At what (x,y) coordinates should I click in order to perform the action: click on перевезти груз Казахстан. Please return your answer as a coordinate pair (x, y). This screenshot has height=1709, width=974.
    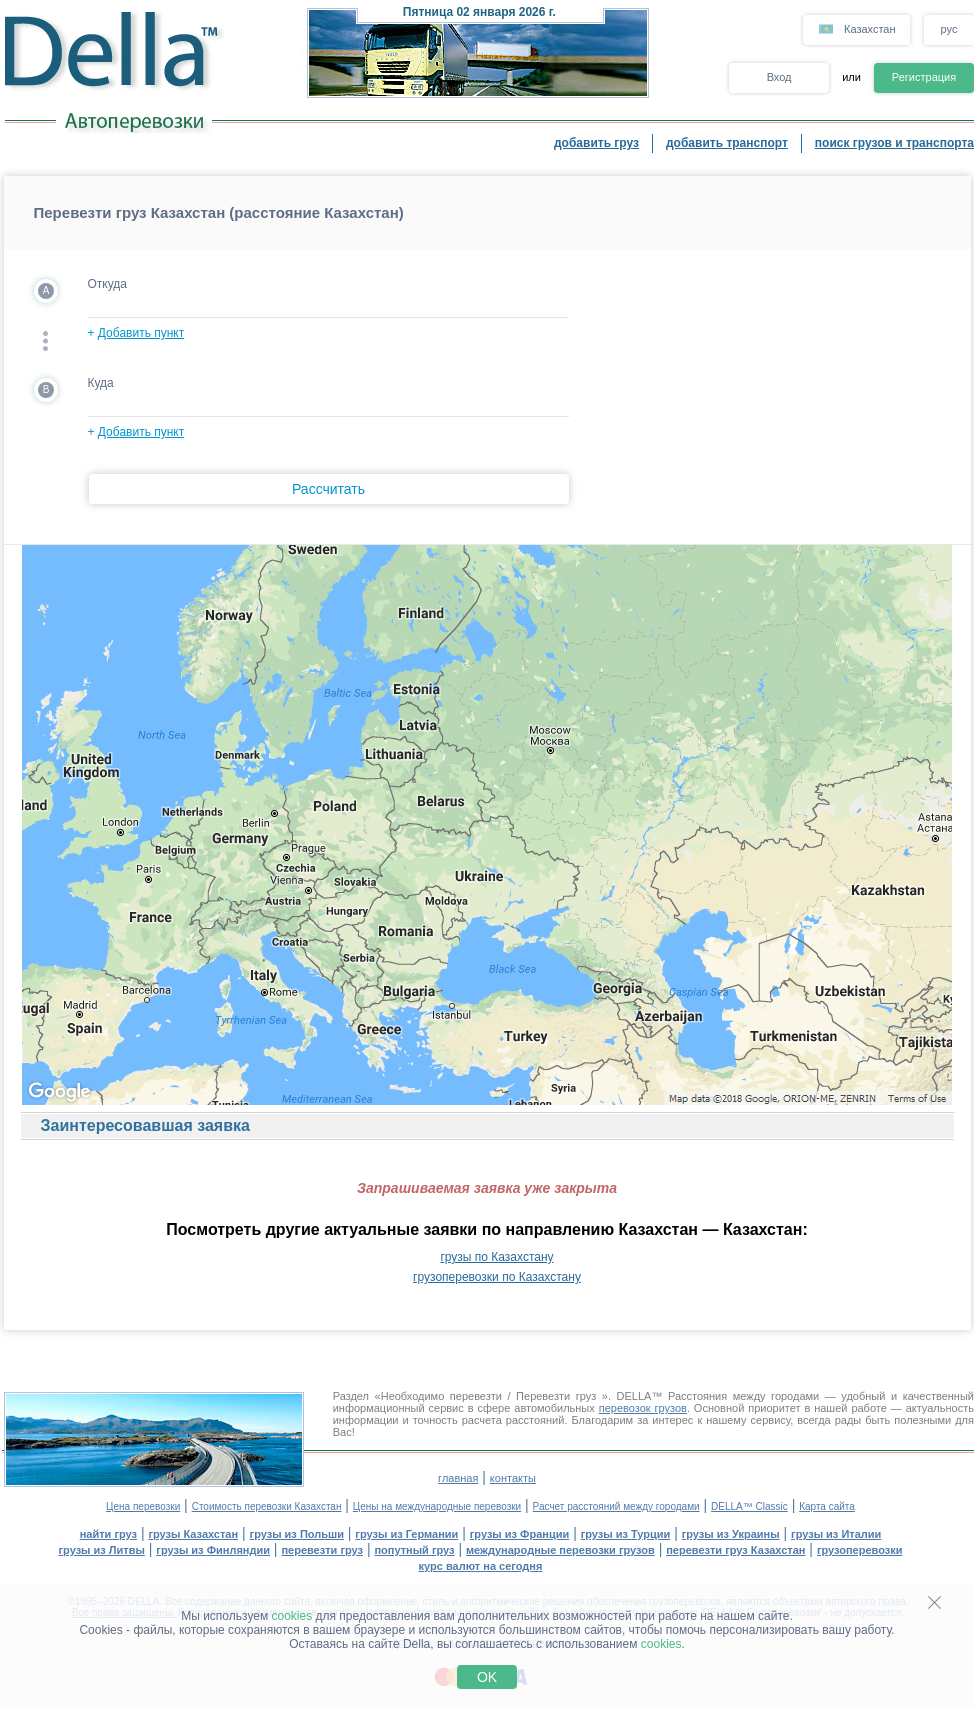
    Looking at the image, I should click on (735, 1550).